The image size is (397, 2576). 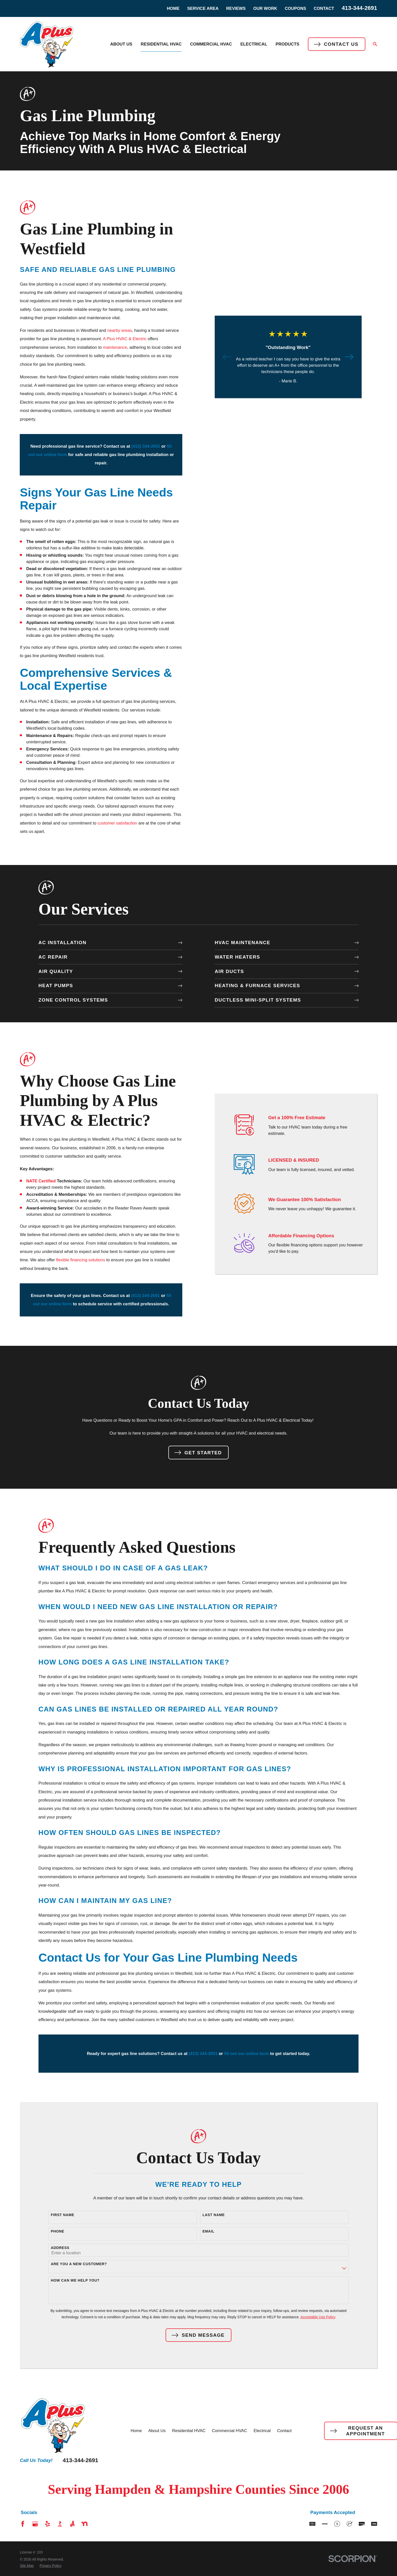 I want to click on Address, so click(x=52, y=2248).